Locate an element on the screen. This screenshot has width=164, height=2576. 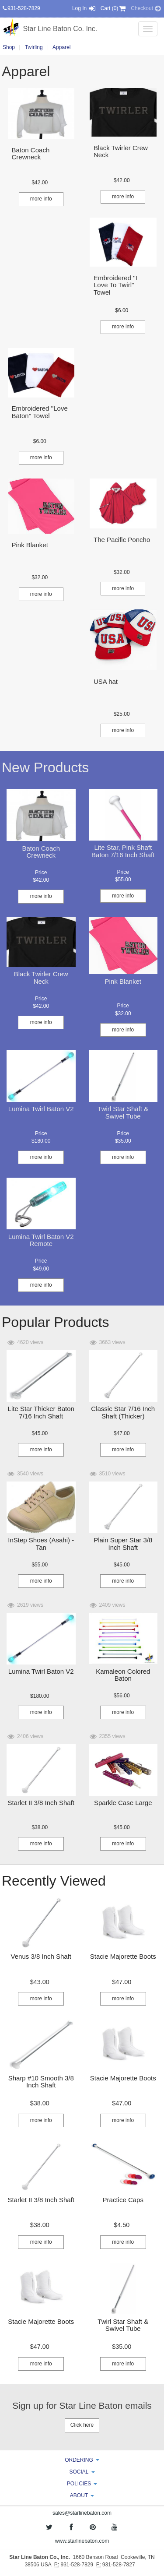
www.starlinebaton.com is located at coordinates (82, 2541).